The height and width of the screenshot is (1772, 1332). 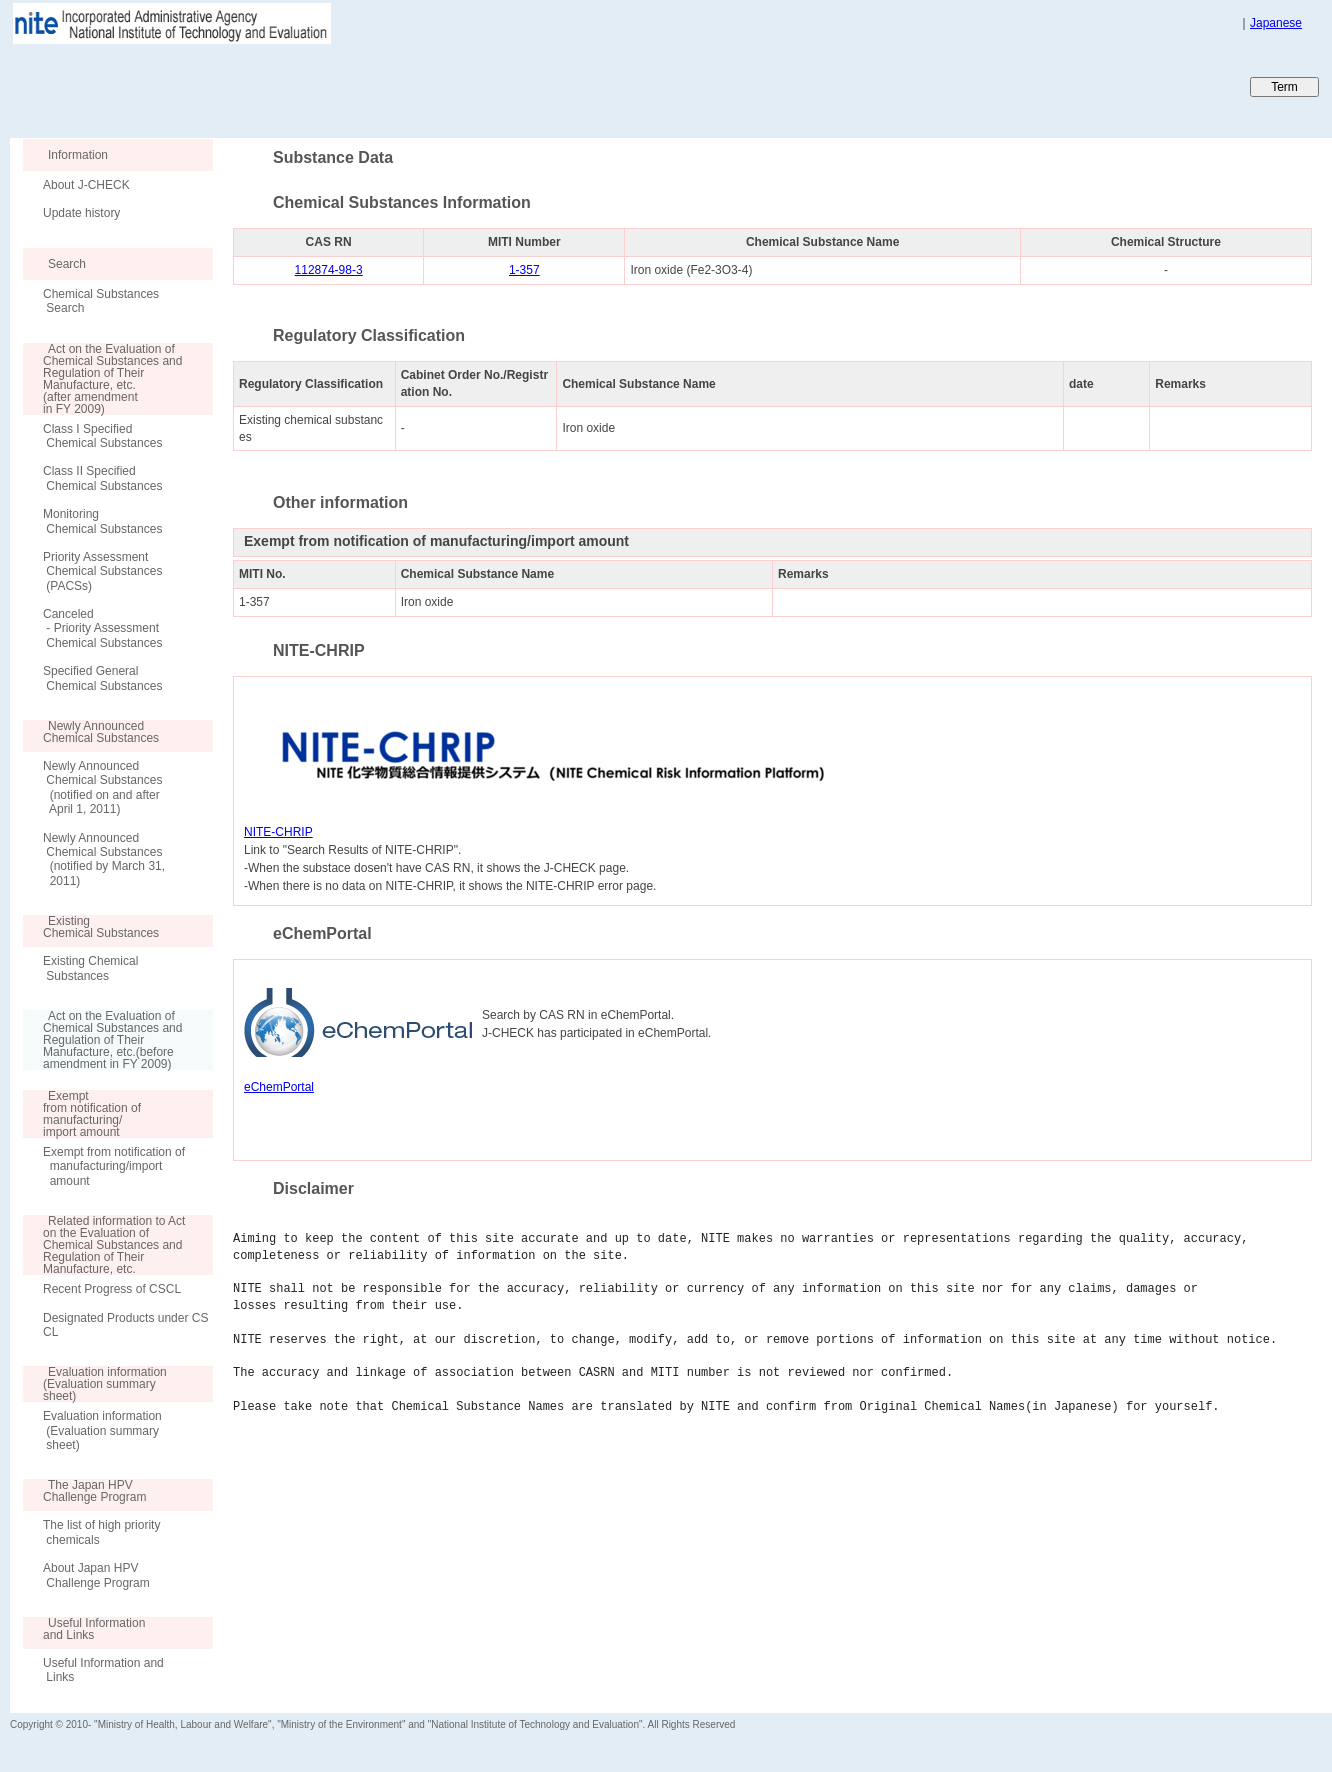 I want to click on About Japan HPV Challenge Program, so click(x=96, y=1575).